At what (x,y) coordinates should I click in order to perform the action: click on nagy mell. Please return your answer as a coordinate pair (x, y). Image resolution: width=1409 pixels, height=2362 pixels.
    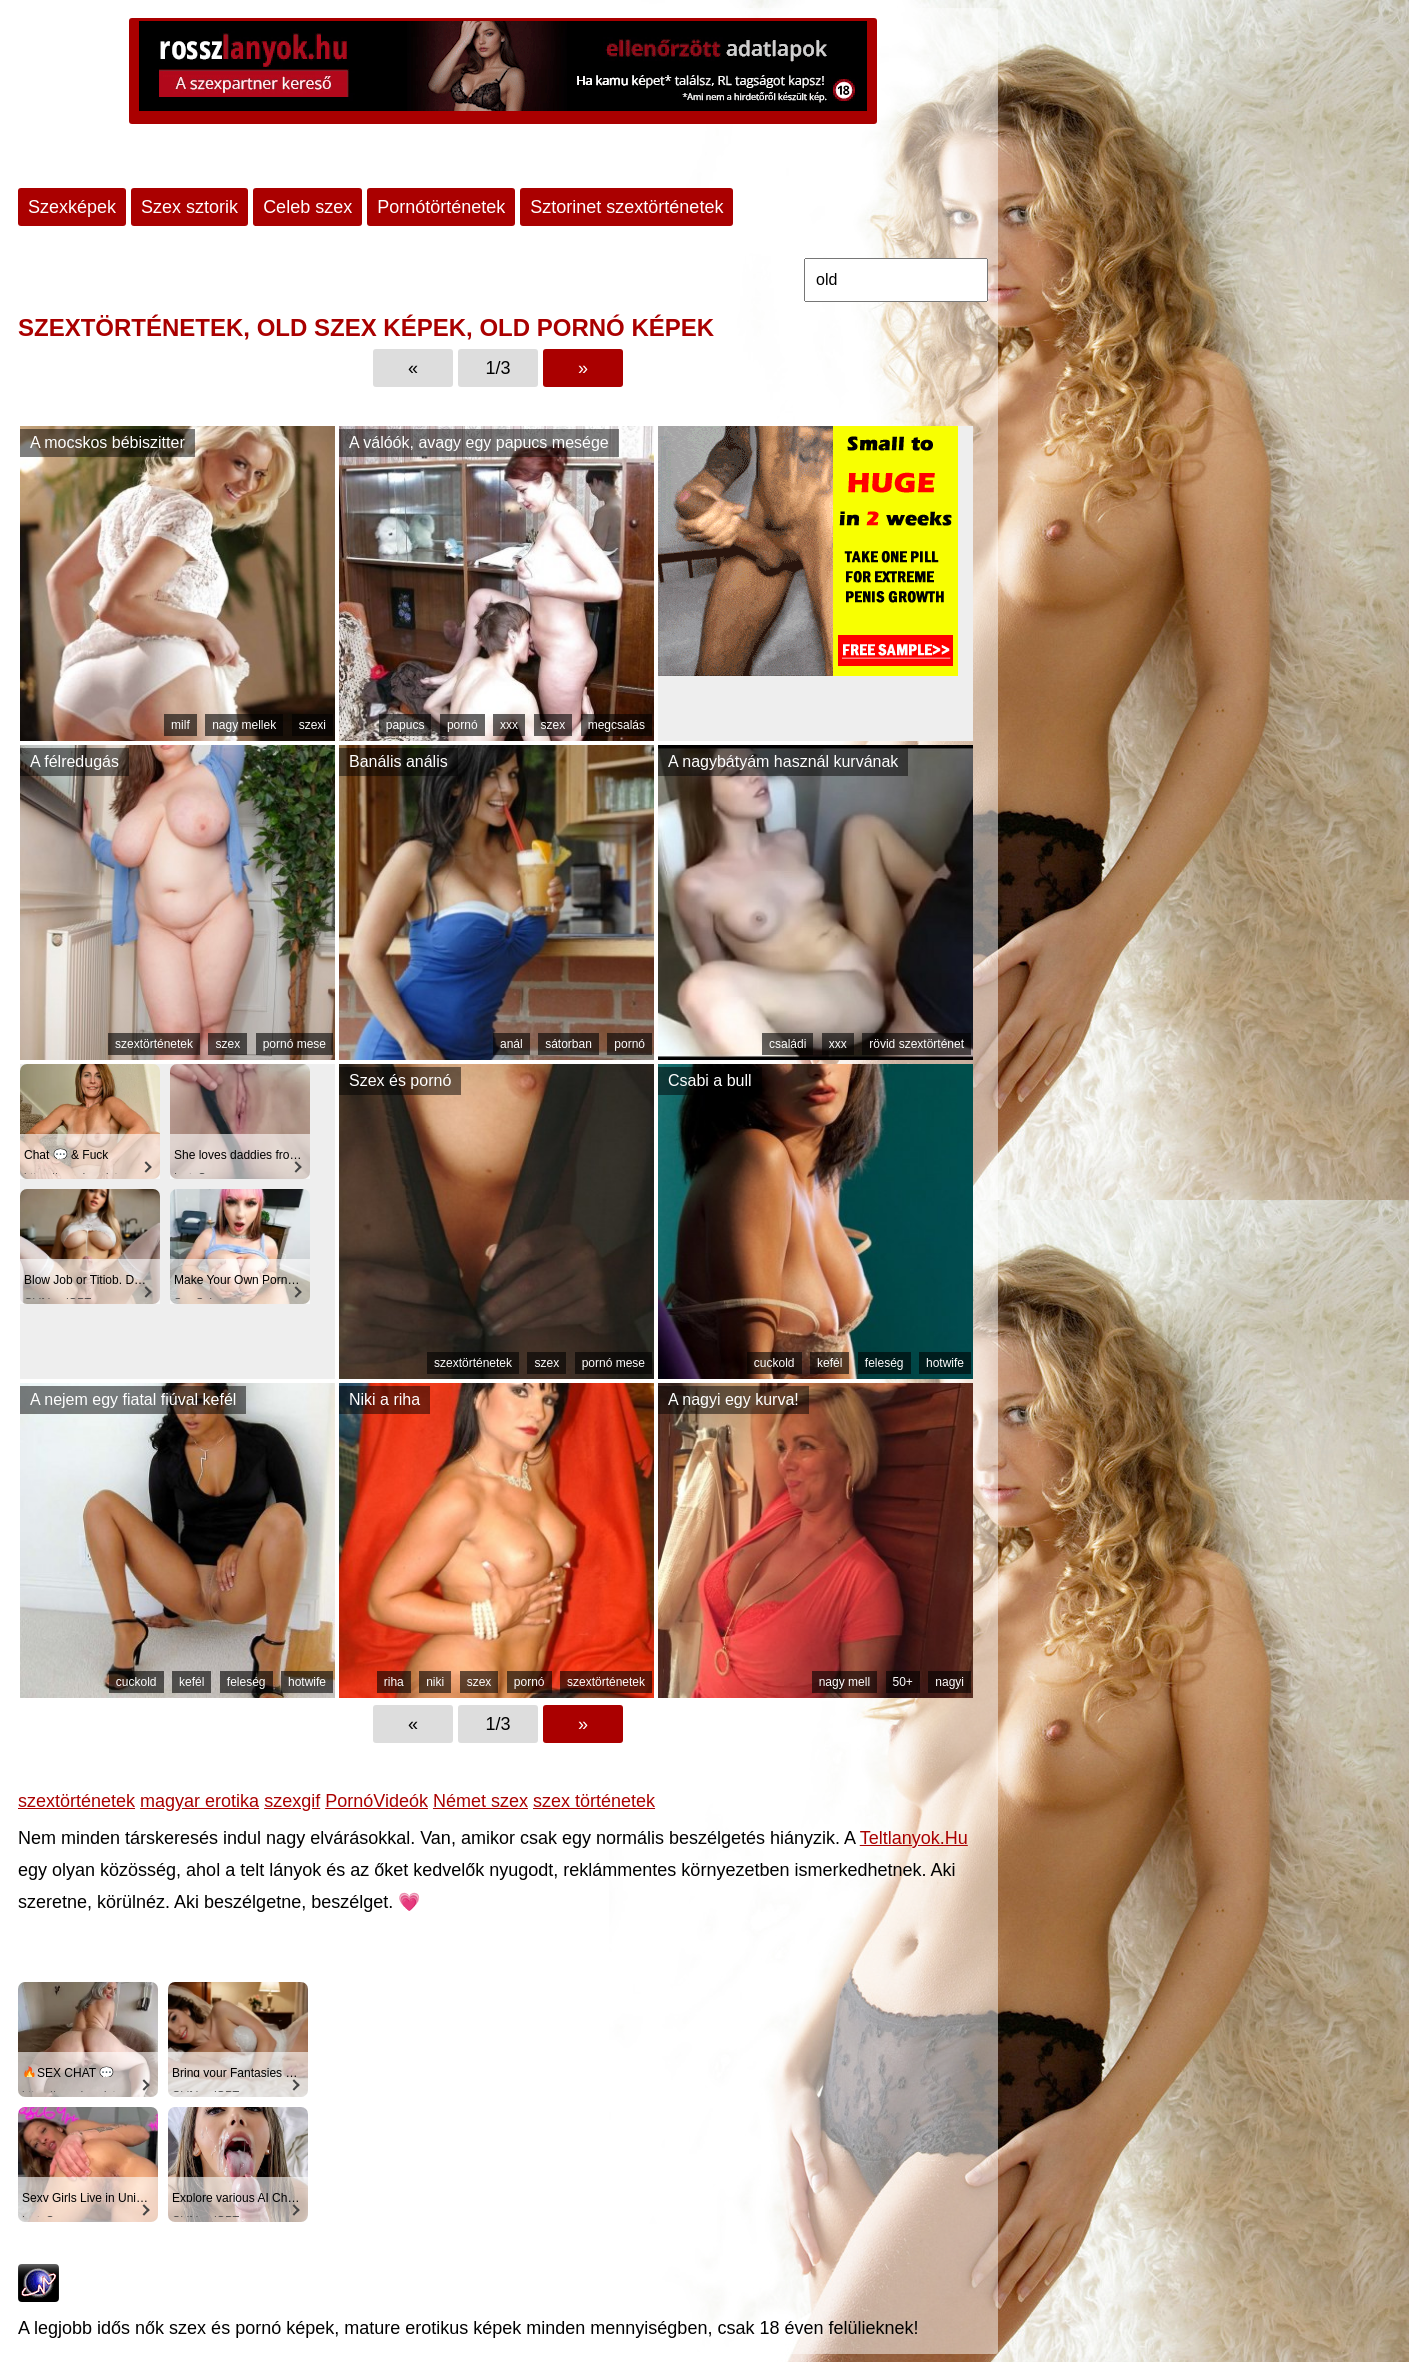
    Looking at the image, I should click on (844, 1682).